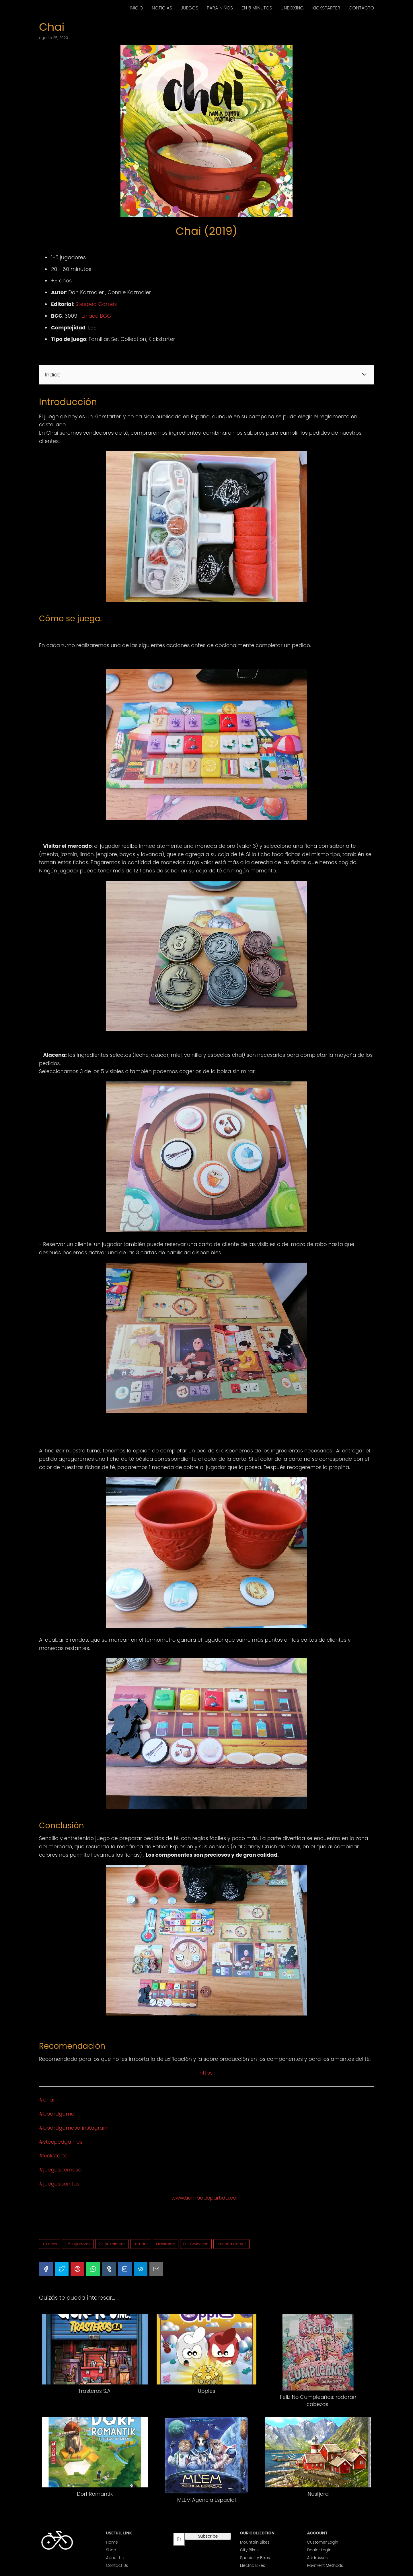 This screenshot has width=413, height=2576. What do you see at coordinates (255, 2558) in the screenshot?
I see `Speciality Bikes` at bounding box center [255, 2558].